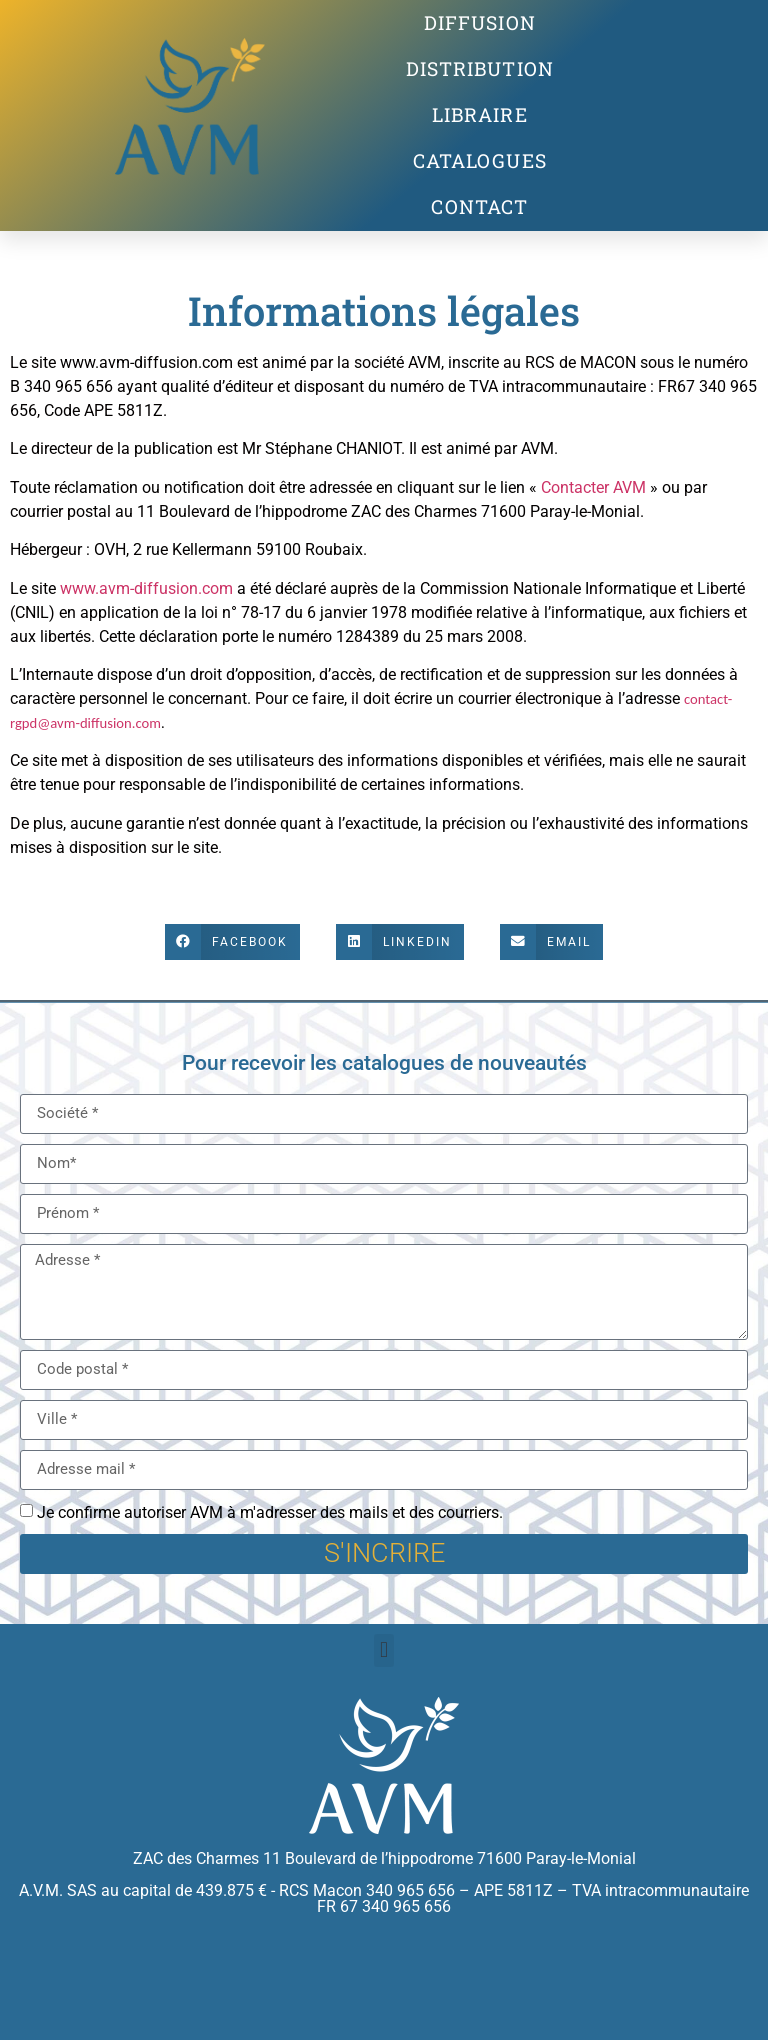  What do you see at coordinates (232, 942) in the screenshot?
I see `[button]` at bounding box center [232, 942].